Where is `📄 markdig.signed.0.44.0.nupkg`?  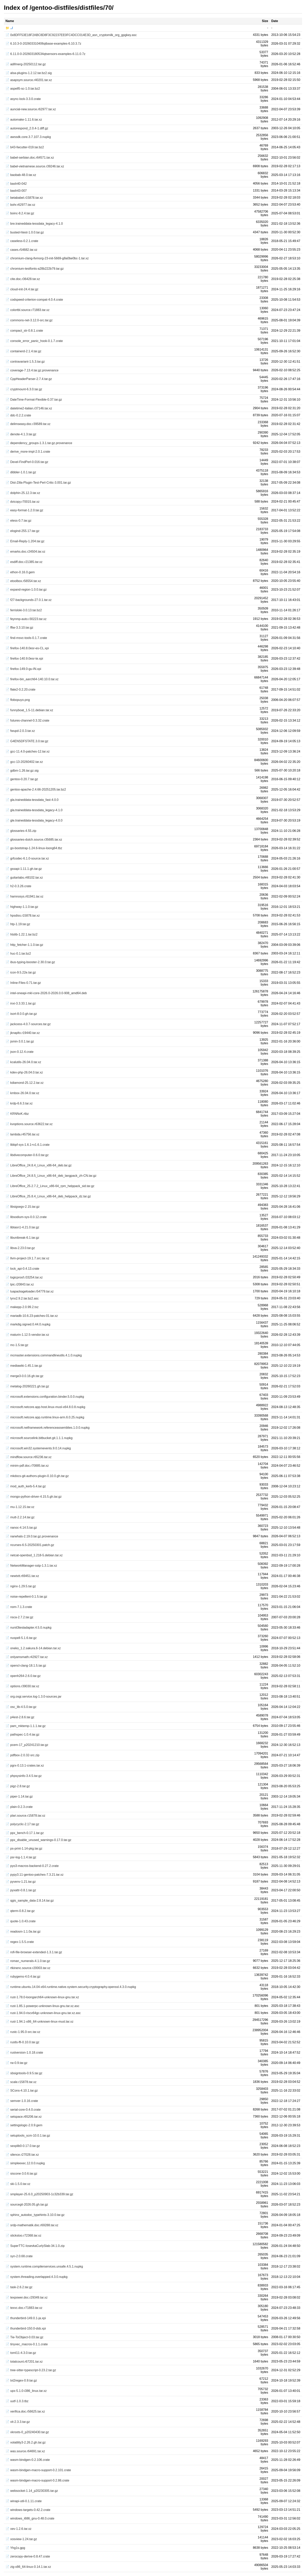 📄 markdig.signed.0.44.0.nupkg is located at coordinates (27, 1324).